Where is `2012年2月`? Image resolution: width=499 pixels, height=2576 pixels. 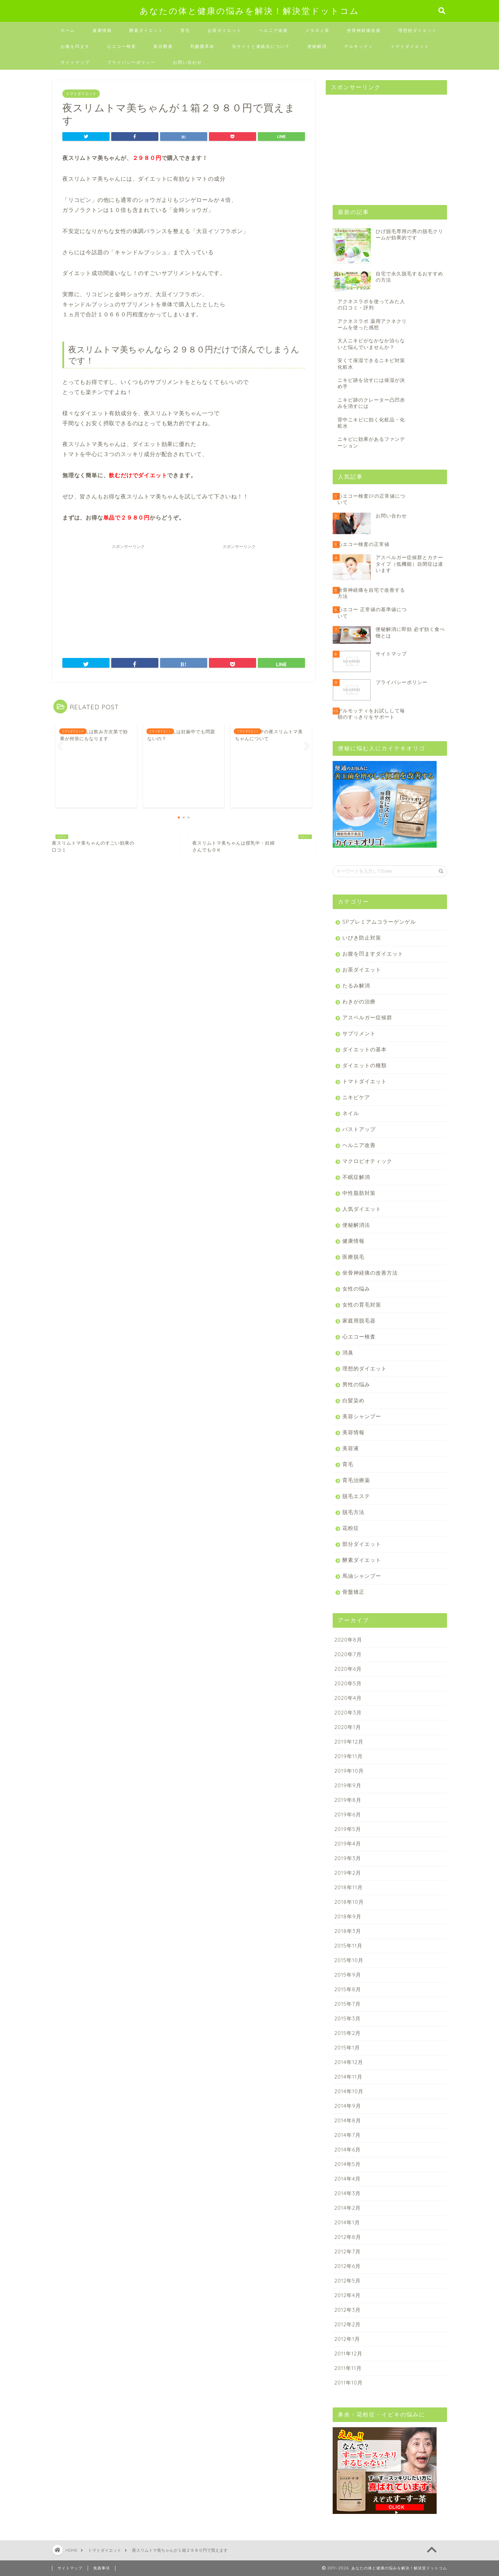
2012年2月 is located at coordinates (347, 2324).